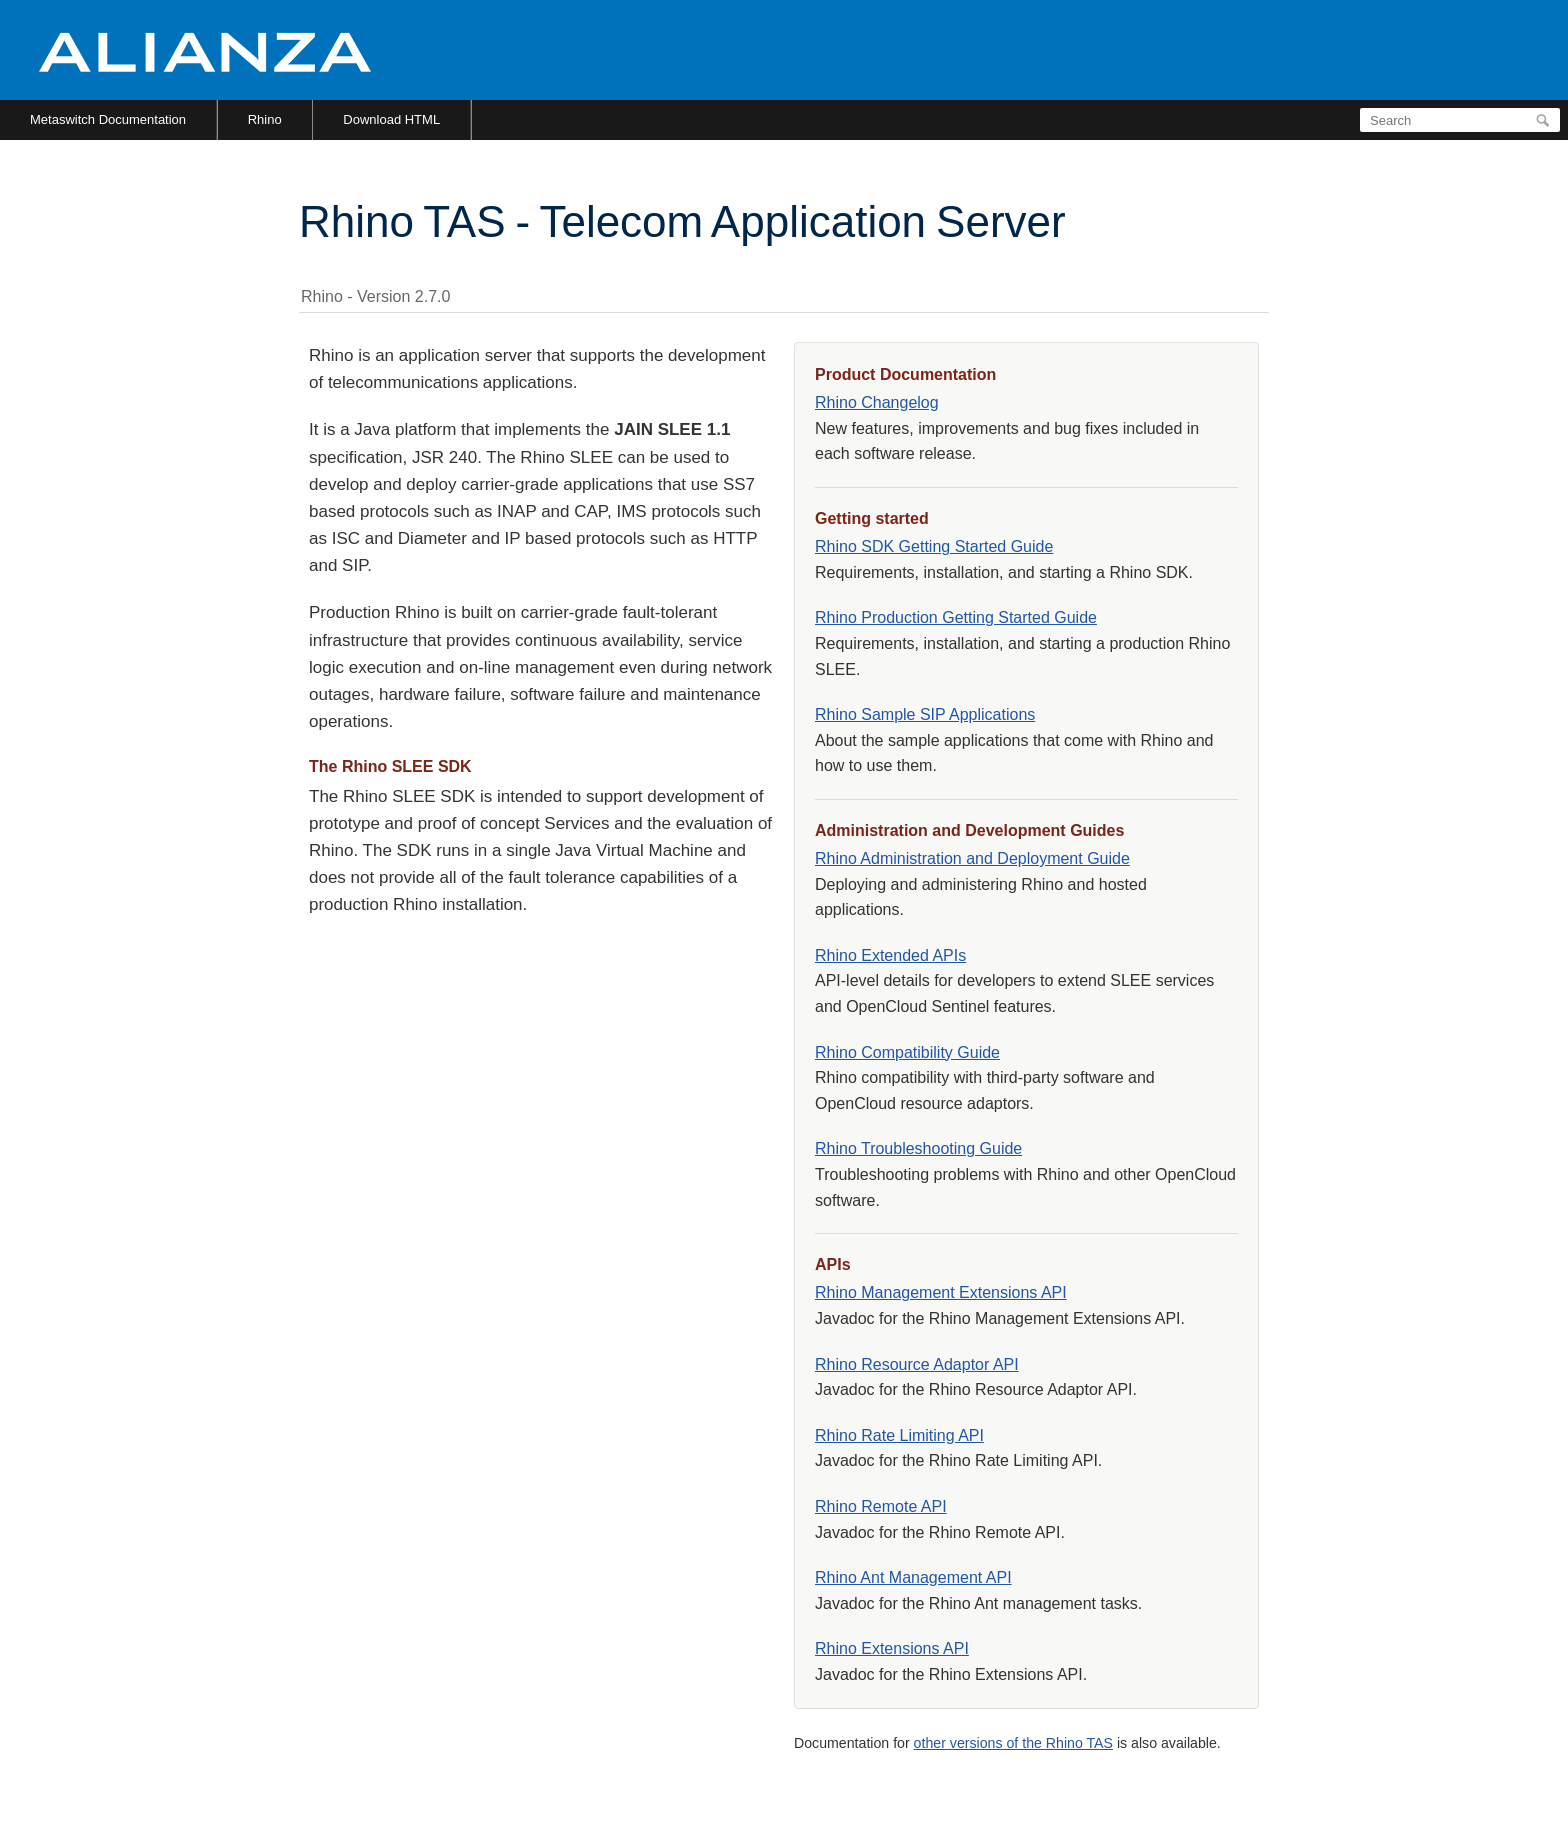 This screenshot has height=1825, width=1568. Describe the element at coordinates (892, 1648) in the screenshot. I see `Rhino Extensions API` at that location.